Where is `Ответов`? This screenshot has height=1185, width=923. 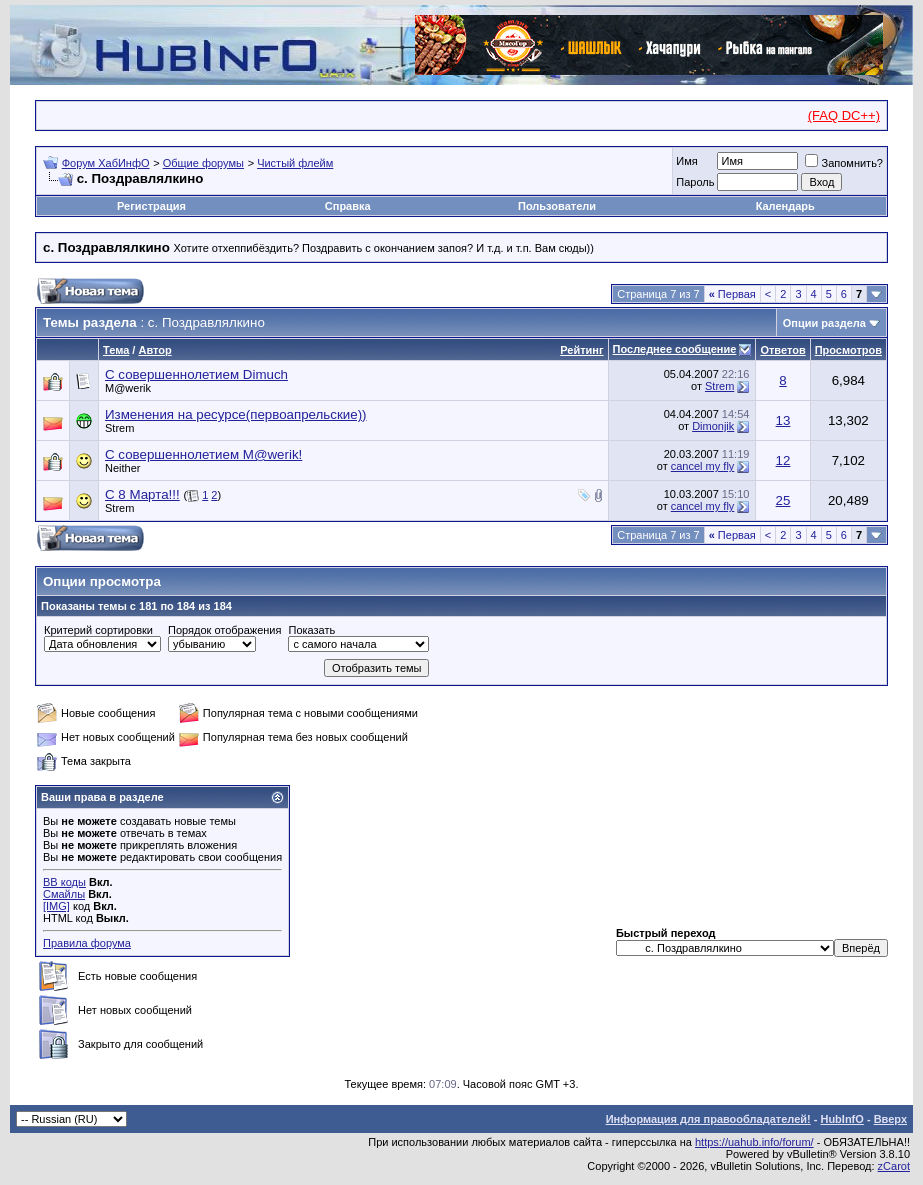
Ответов is located at coordinates (782, 350).